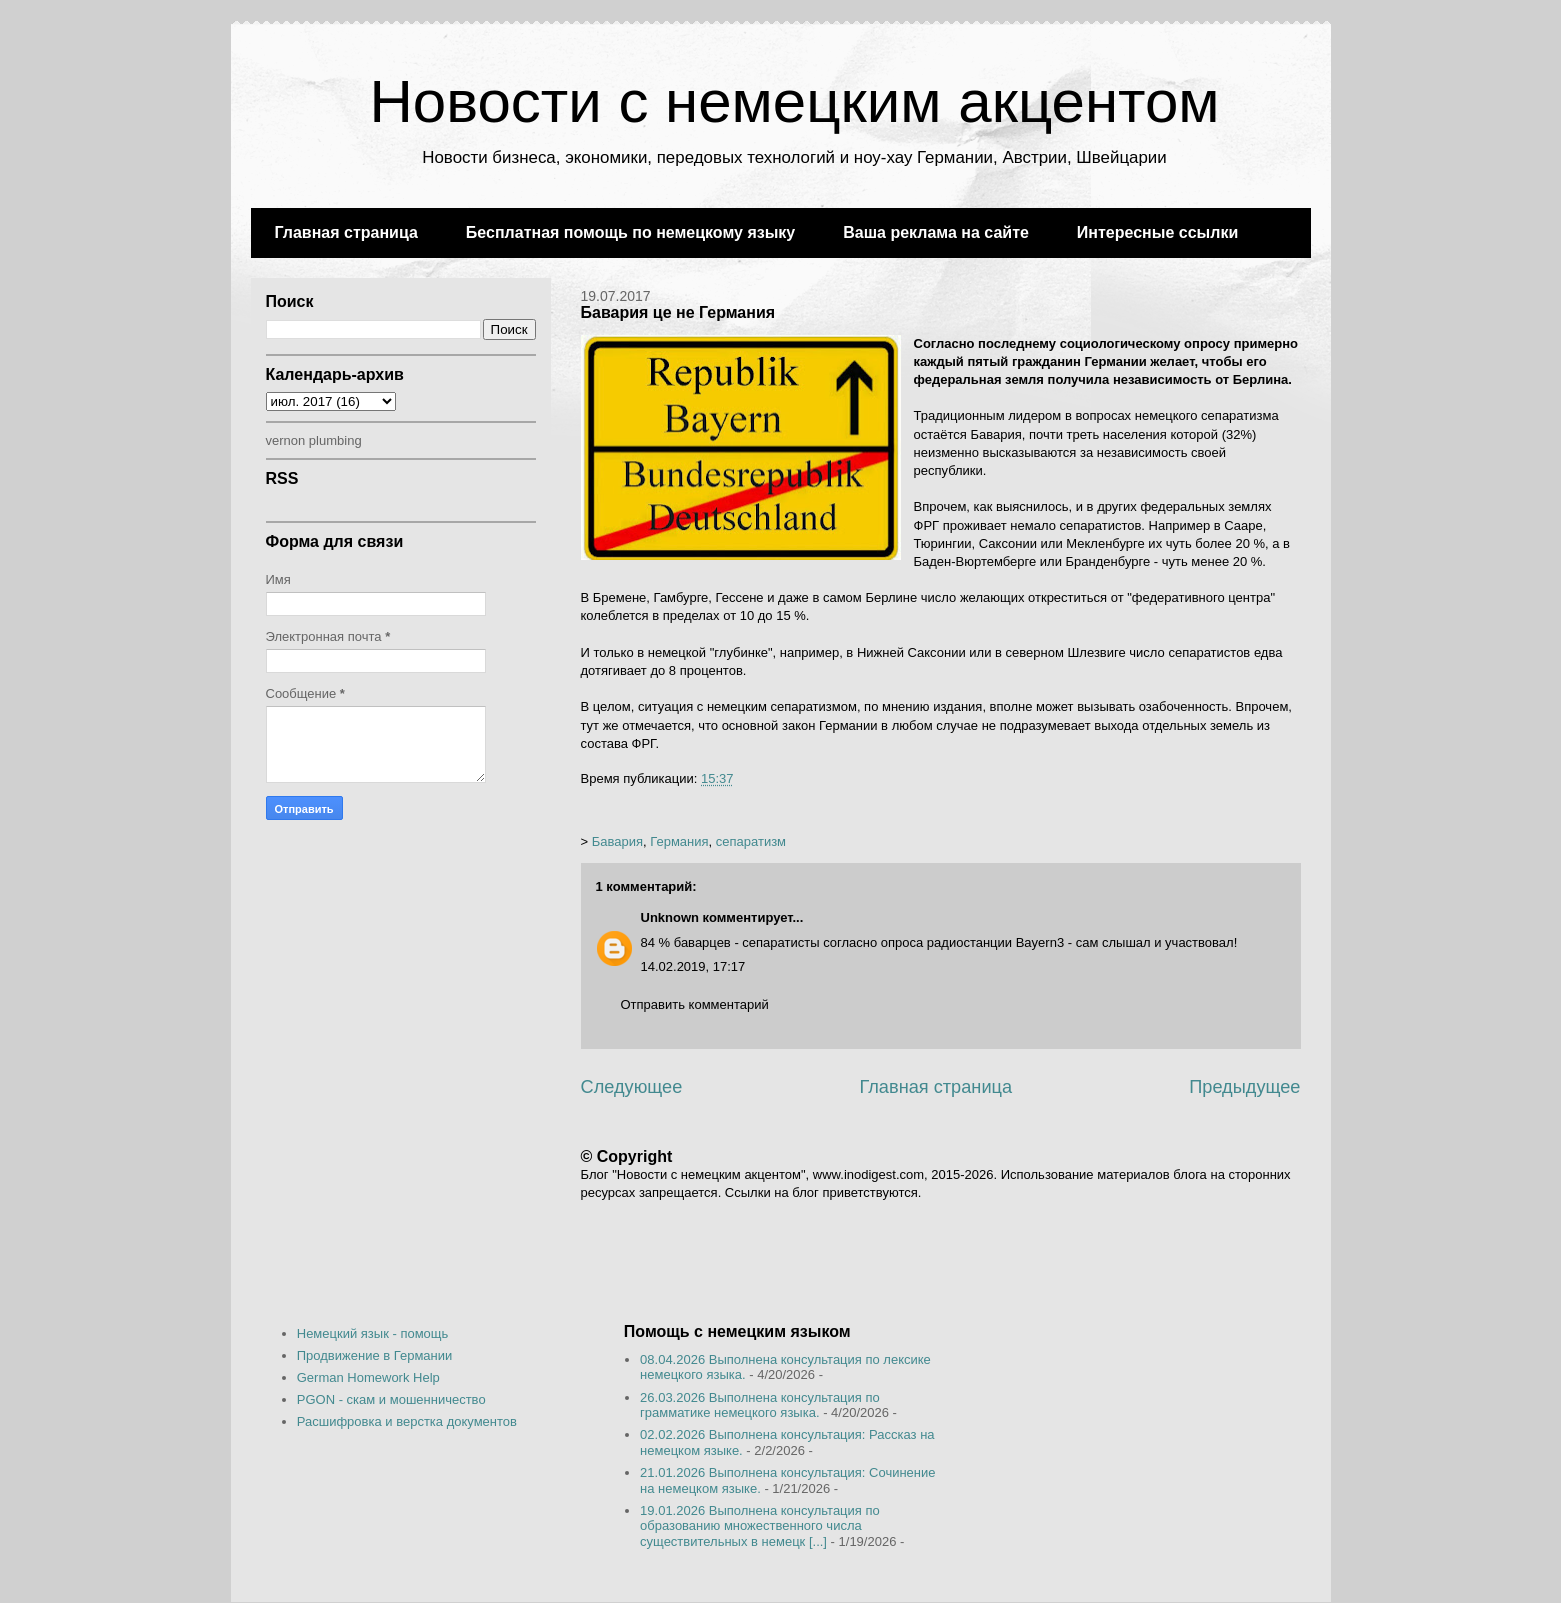  What do you see at coordinates (695, 1004) in the screenshot?
I see `Отправить комментарий` at bounding box center [695, 1004].